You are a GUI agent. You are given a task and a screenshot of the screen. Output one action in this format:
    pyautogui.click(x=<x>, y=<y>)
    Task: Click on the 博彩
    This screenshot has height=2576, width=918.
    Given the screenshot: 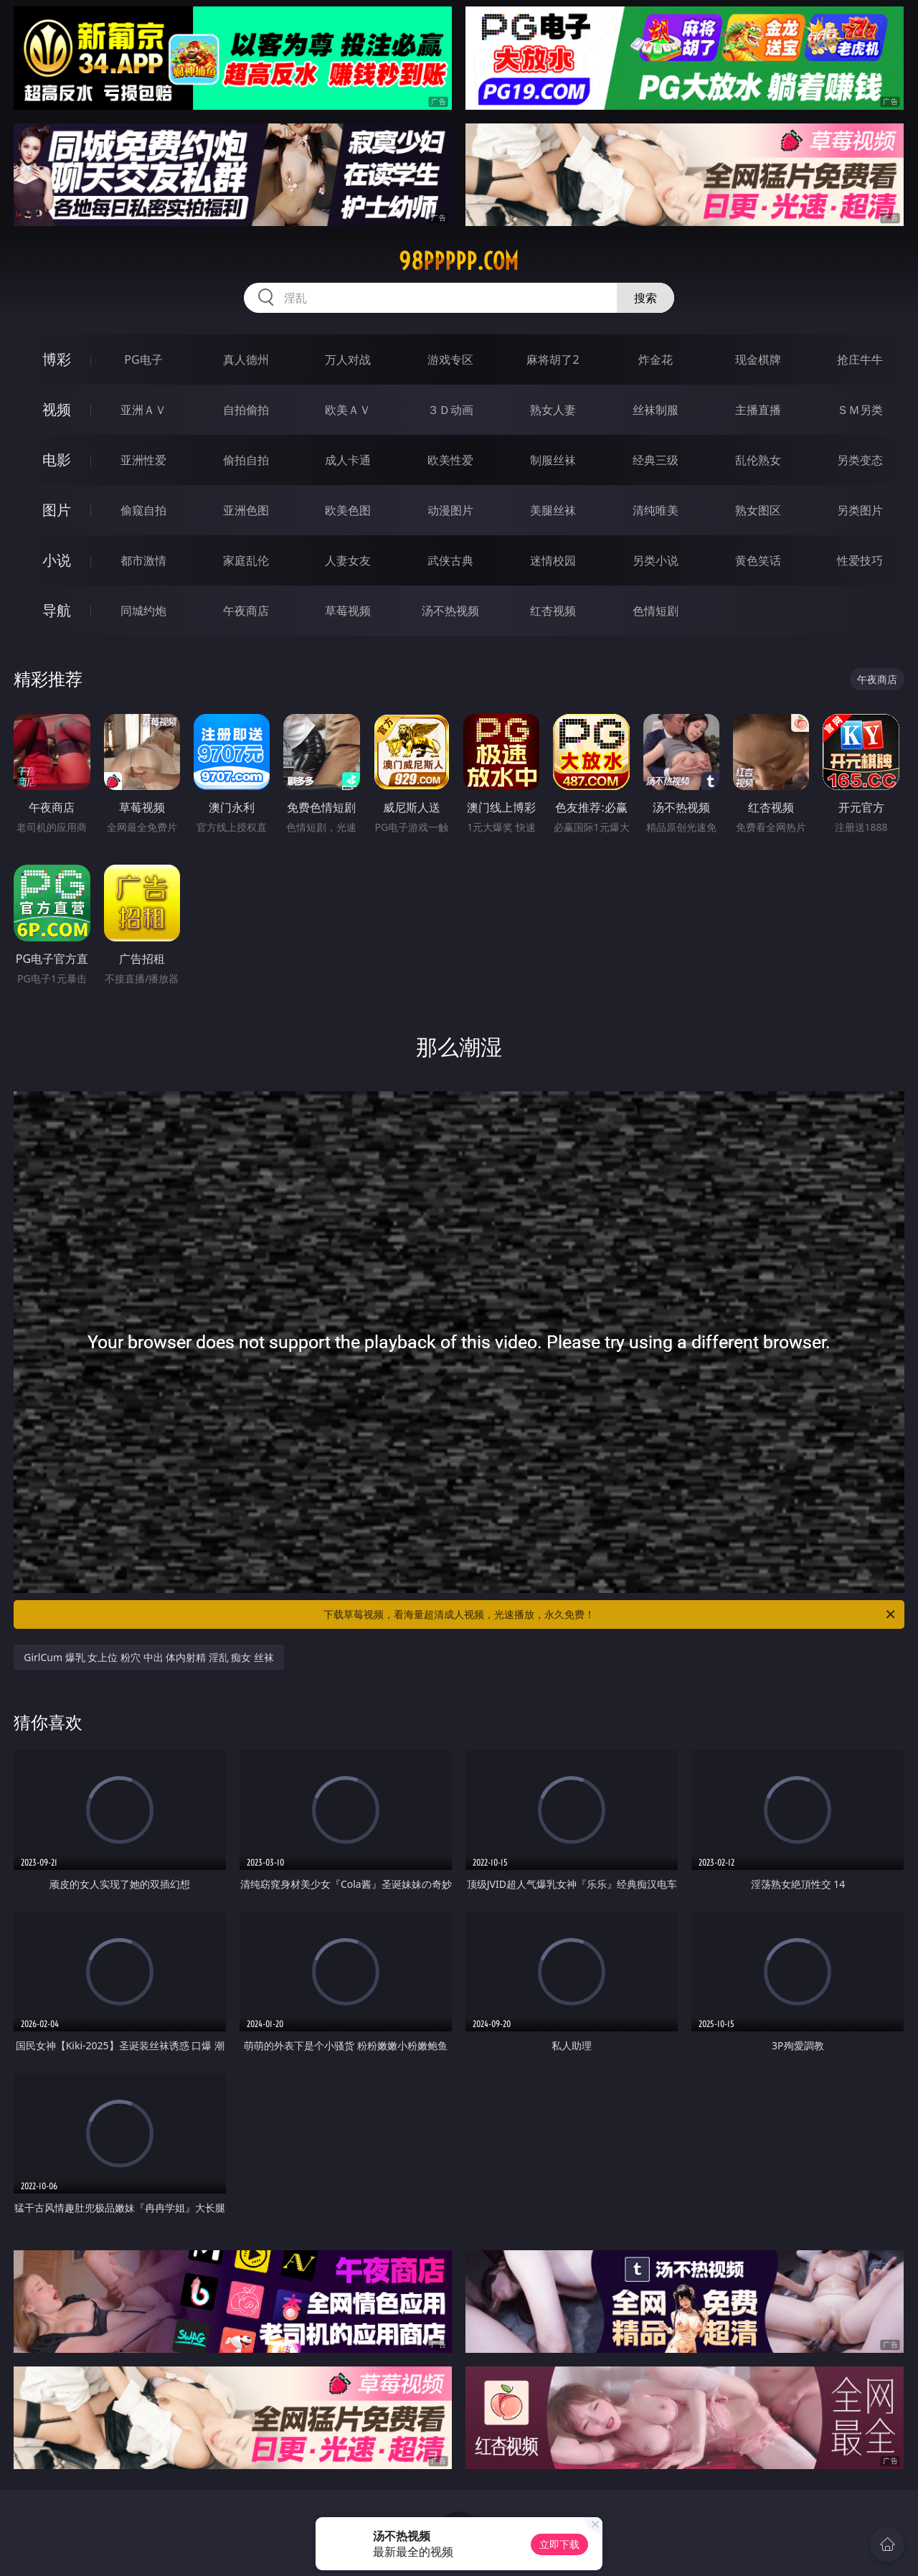 What is the action you would take?
    pyautogui.click(x=56, y=359)
    